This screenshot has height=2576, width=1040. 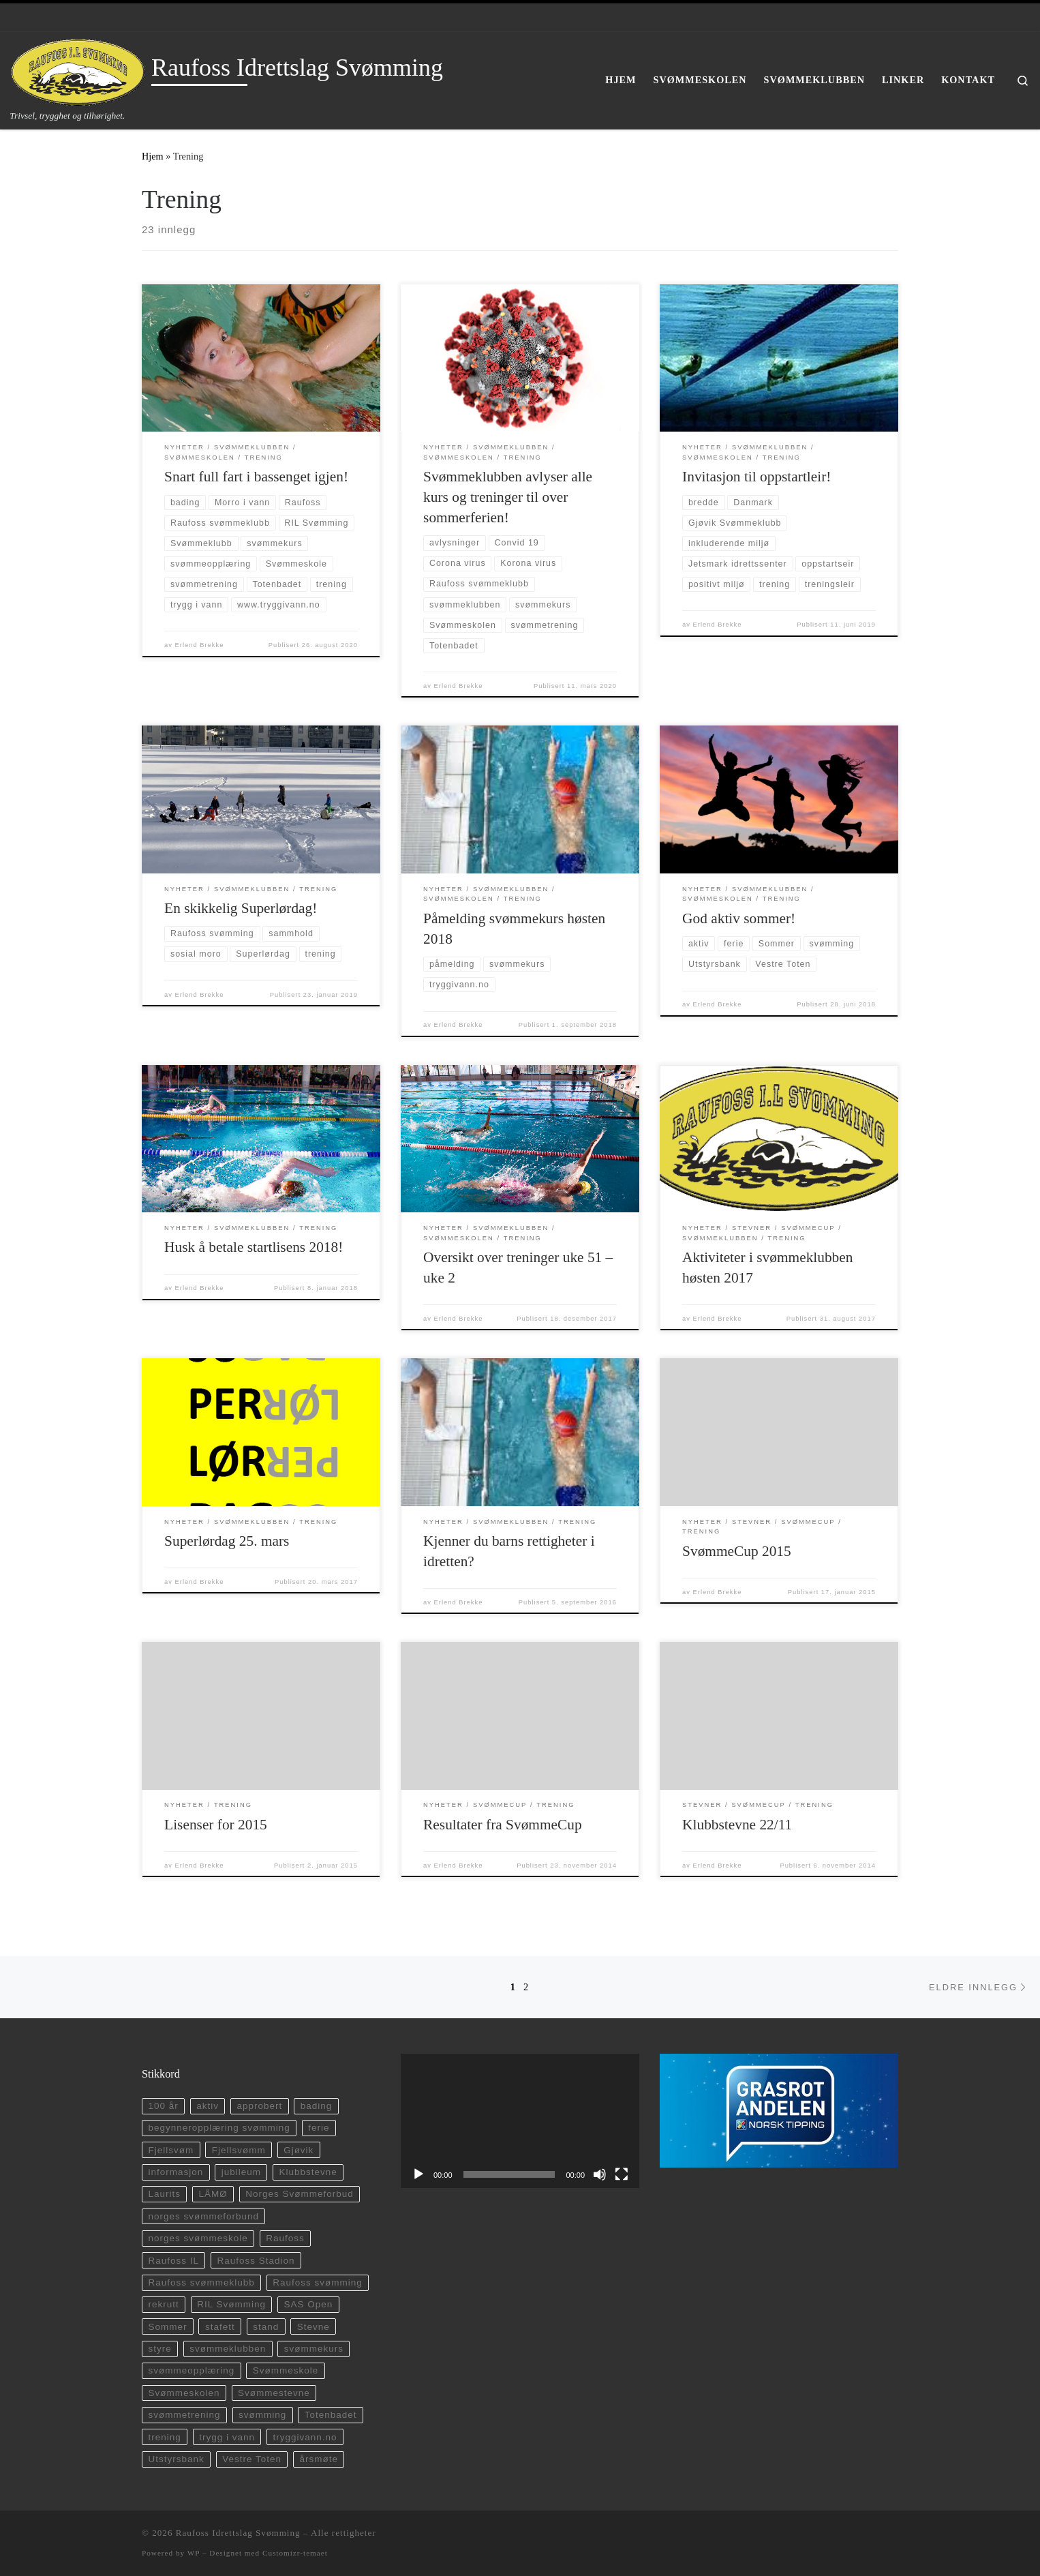 I want to click on approbert, so click(x=259, y=2106).